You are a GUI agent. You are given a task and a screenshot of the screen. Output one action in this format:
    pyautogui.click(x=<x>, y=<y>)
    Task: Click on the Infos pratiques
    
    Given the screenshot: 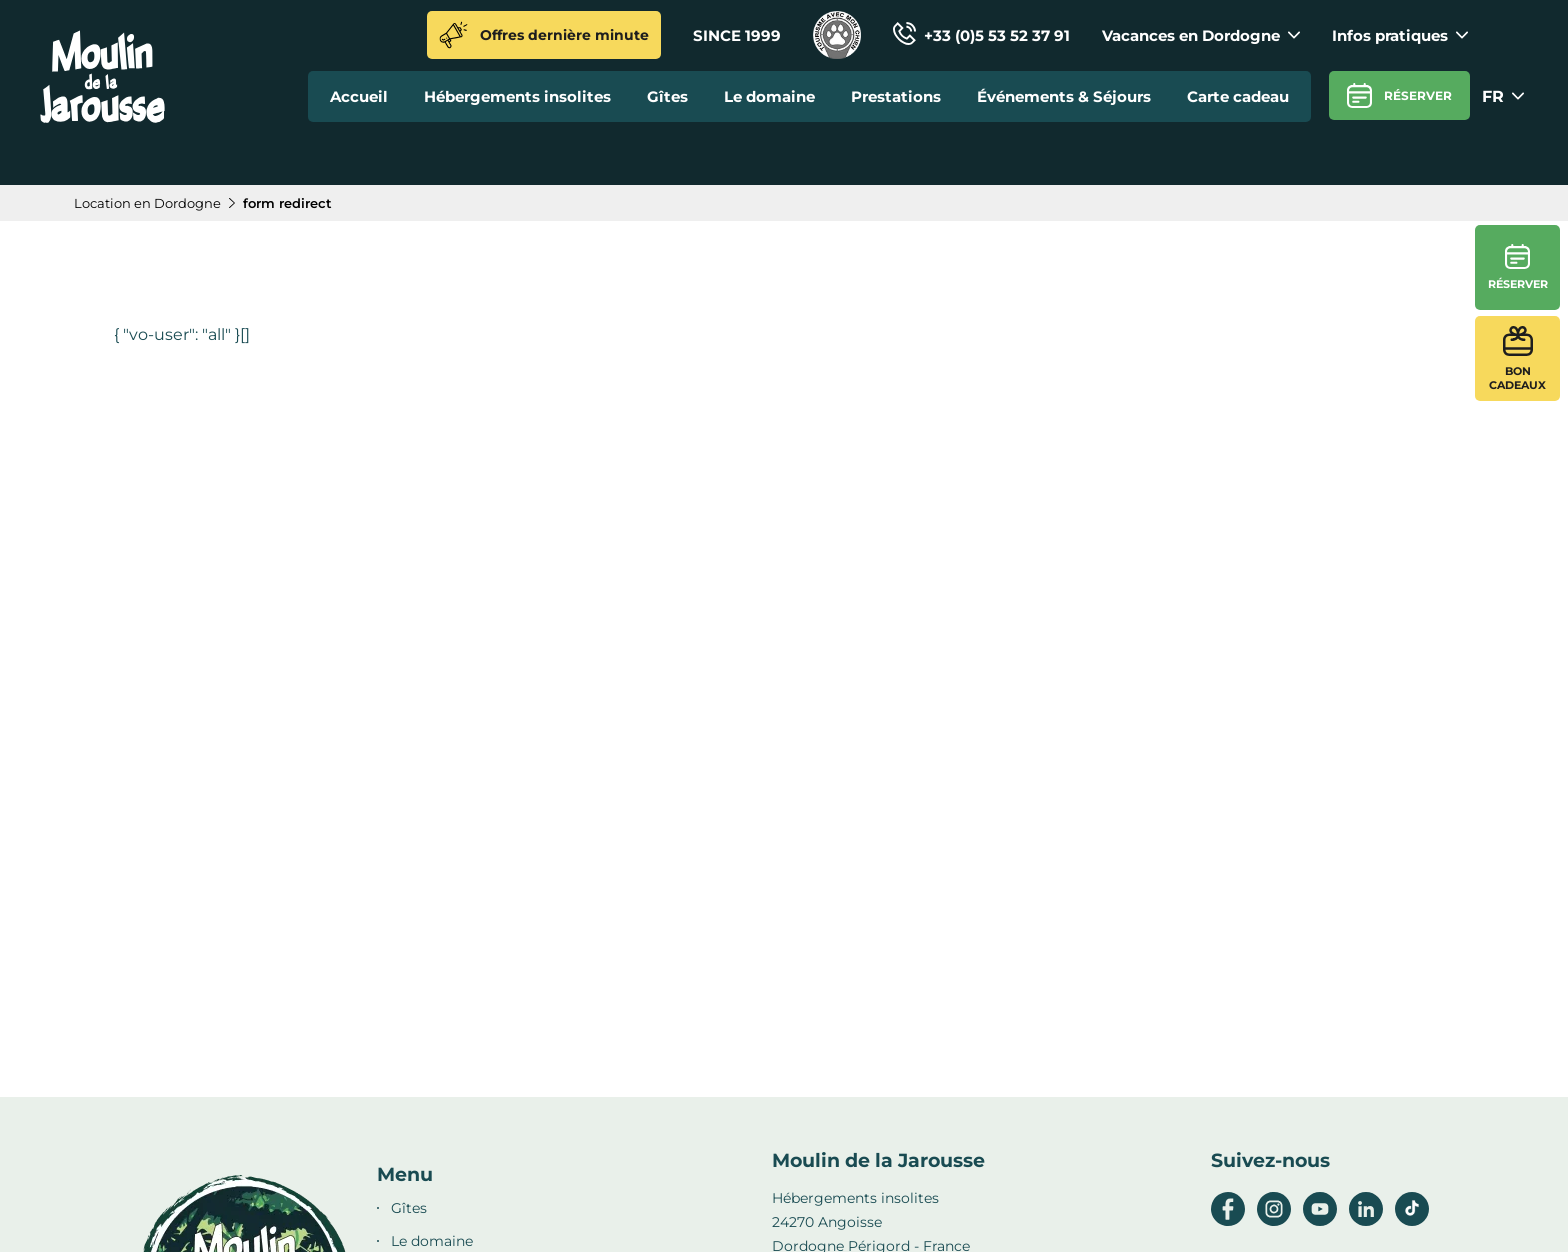 What is the action you would take?
    pyautogui.click(x=1400, y=35)
    